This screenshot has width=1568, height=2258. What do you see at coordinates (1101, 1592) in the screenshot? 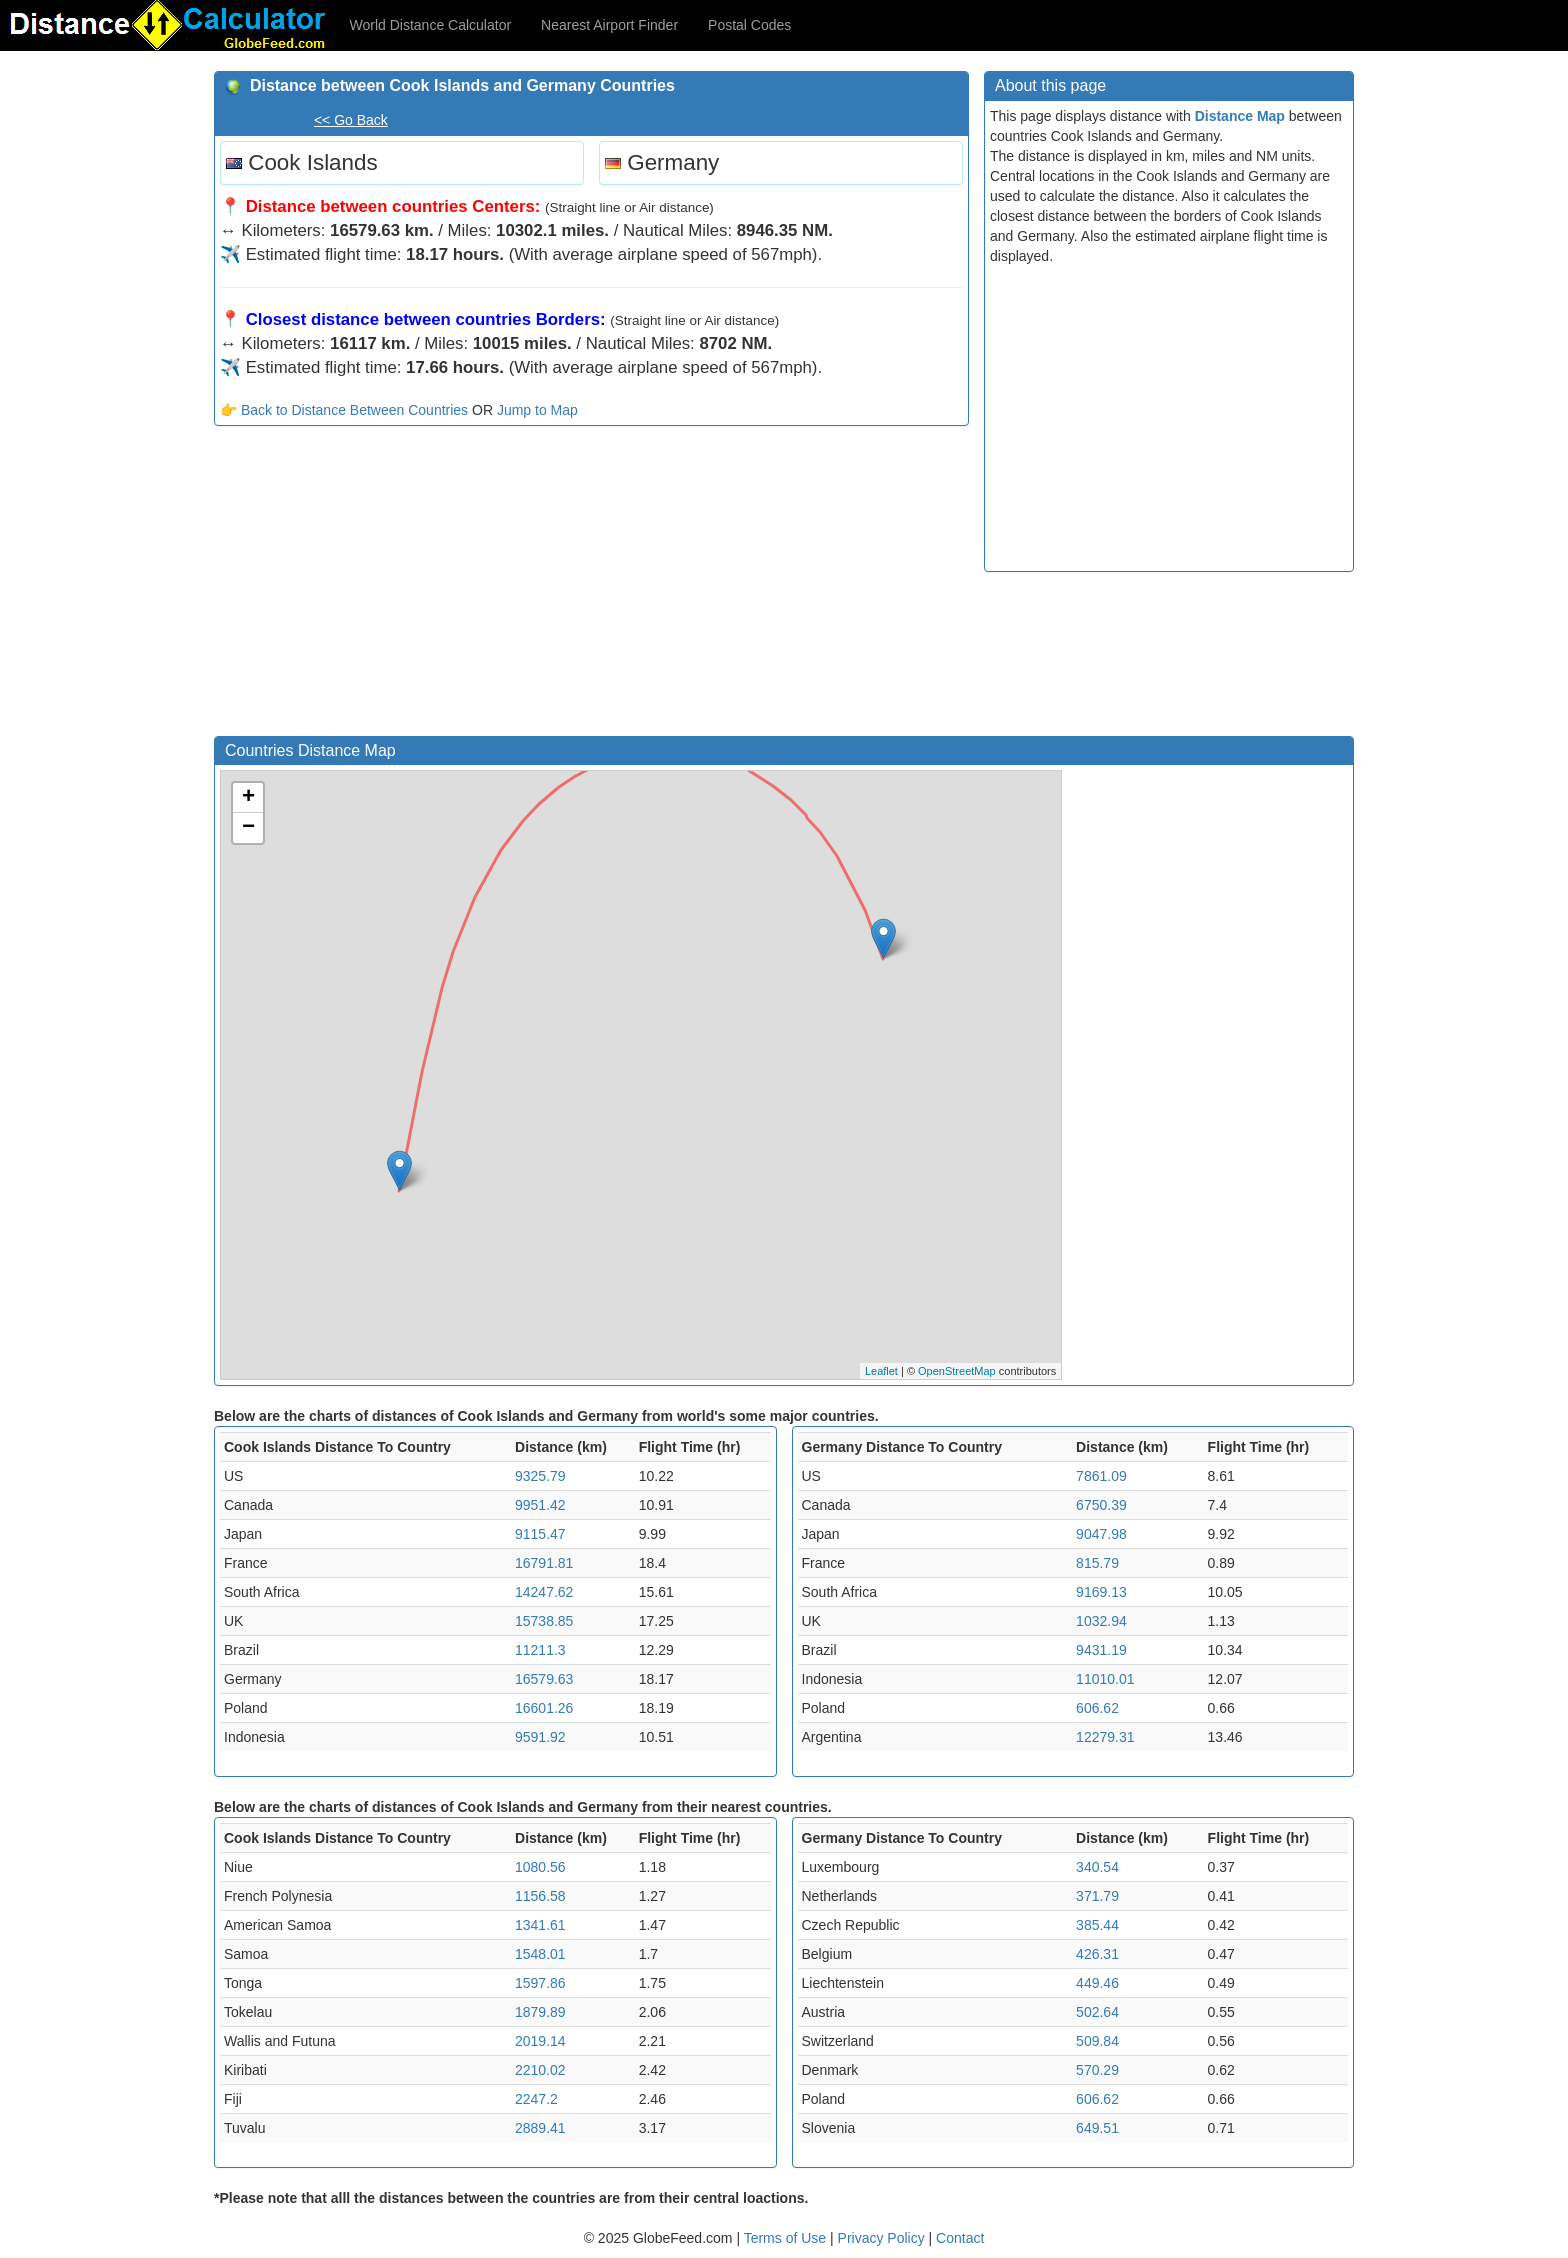
I see `9169.13` at bounding box center [1101, 1592].